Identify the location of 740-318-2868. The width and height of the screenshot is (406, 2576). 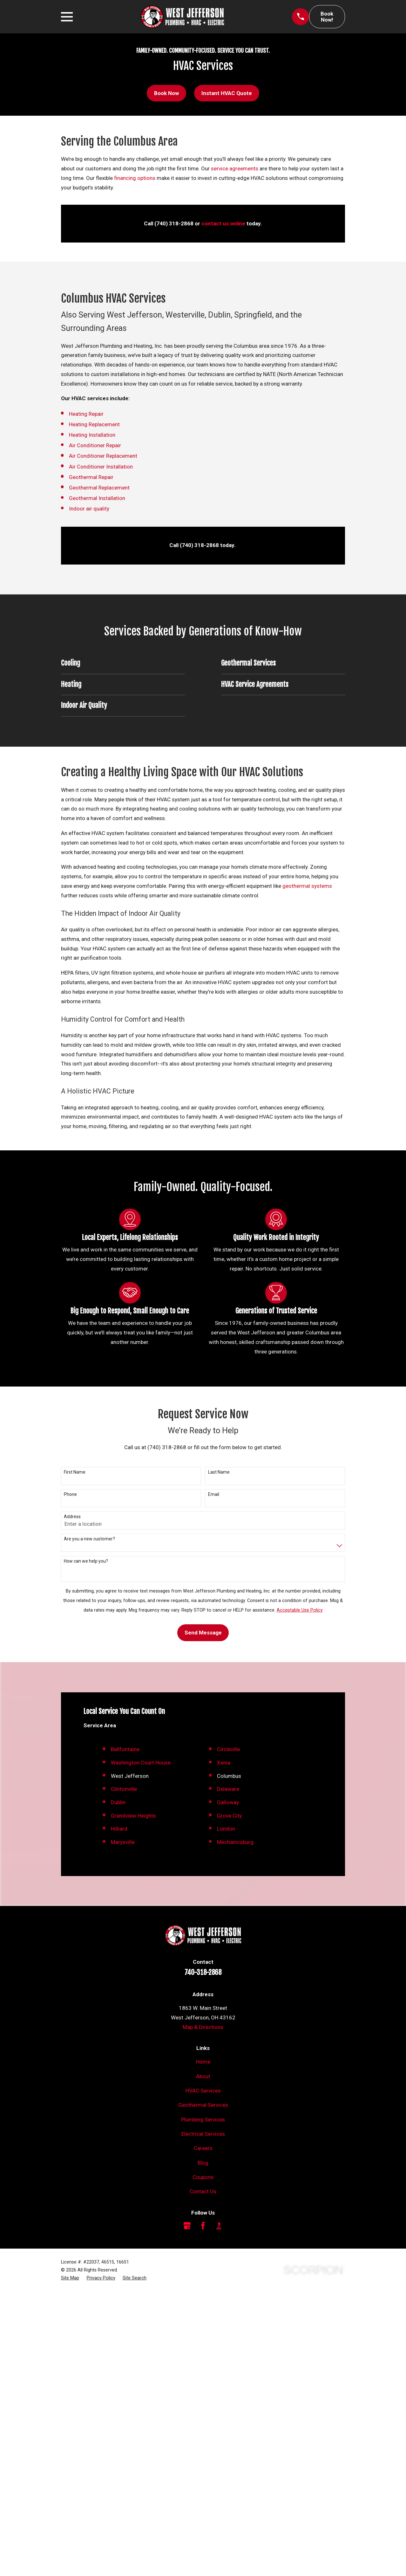
(203, 2257).